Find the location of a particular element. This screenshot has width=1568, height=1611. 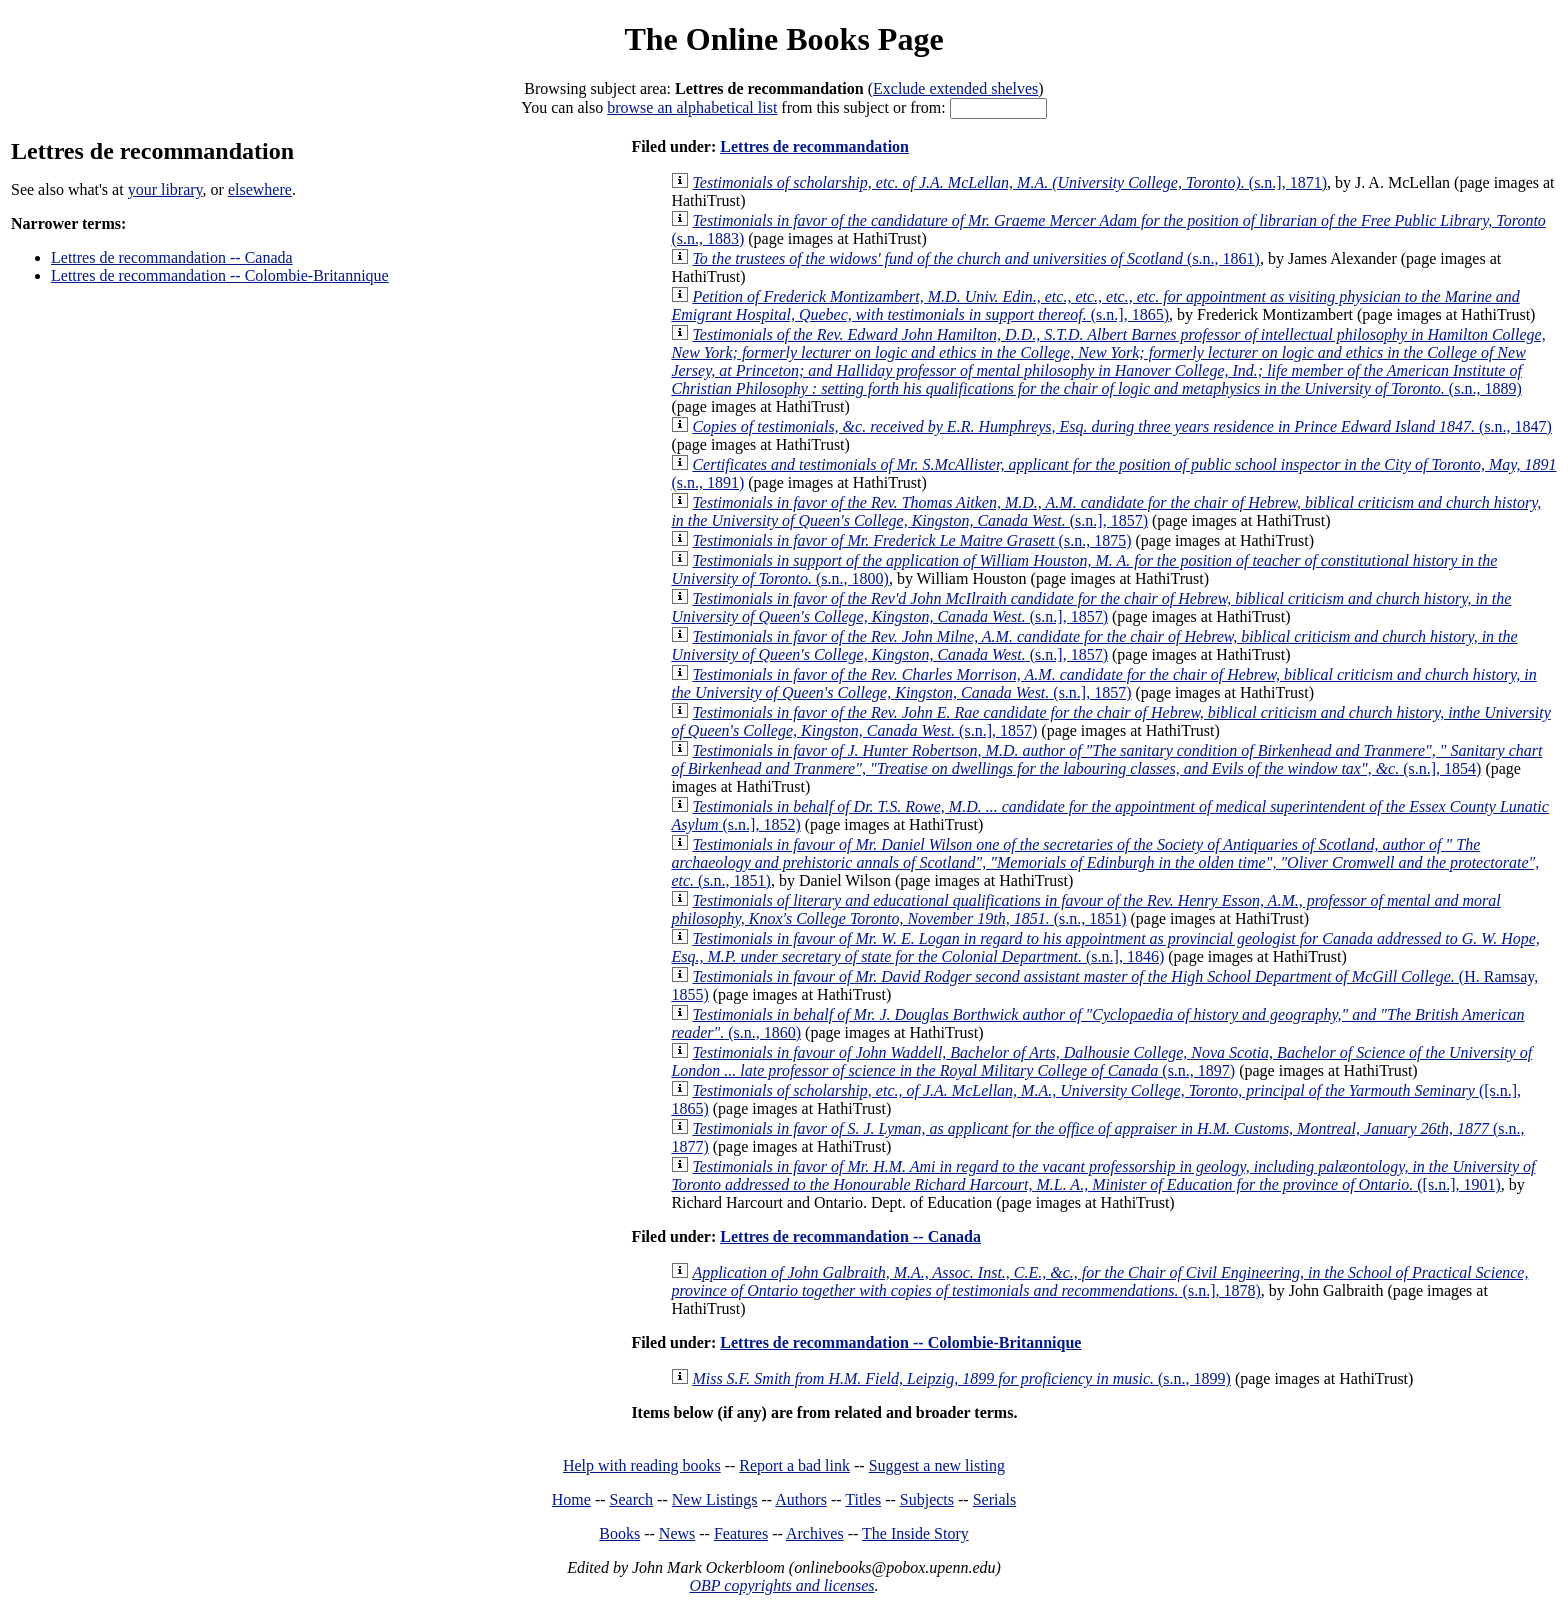

Lettres de recommandation -- Canada is located at coordinates (172, 257).